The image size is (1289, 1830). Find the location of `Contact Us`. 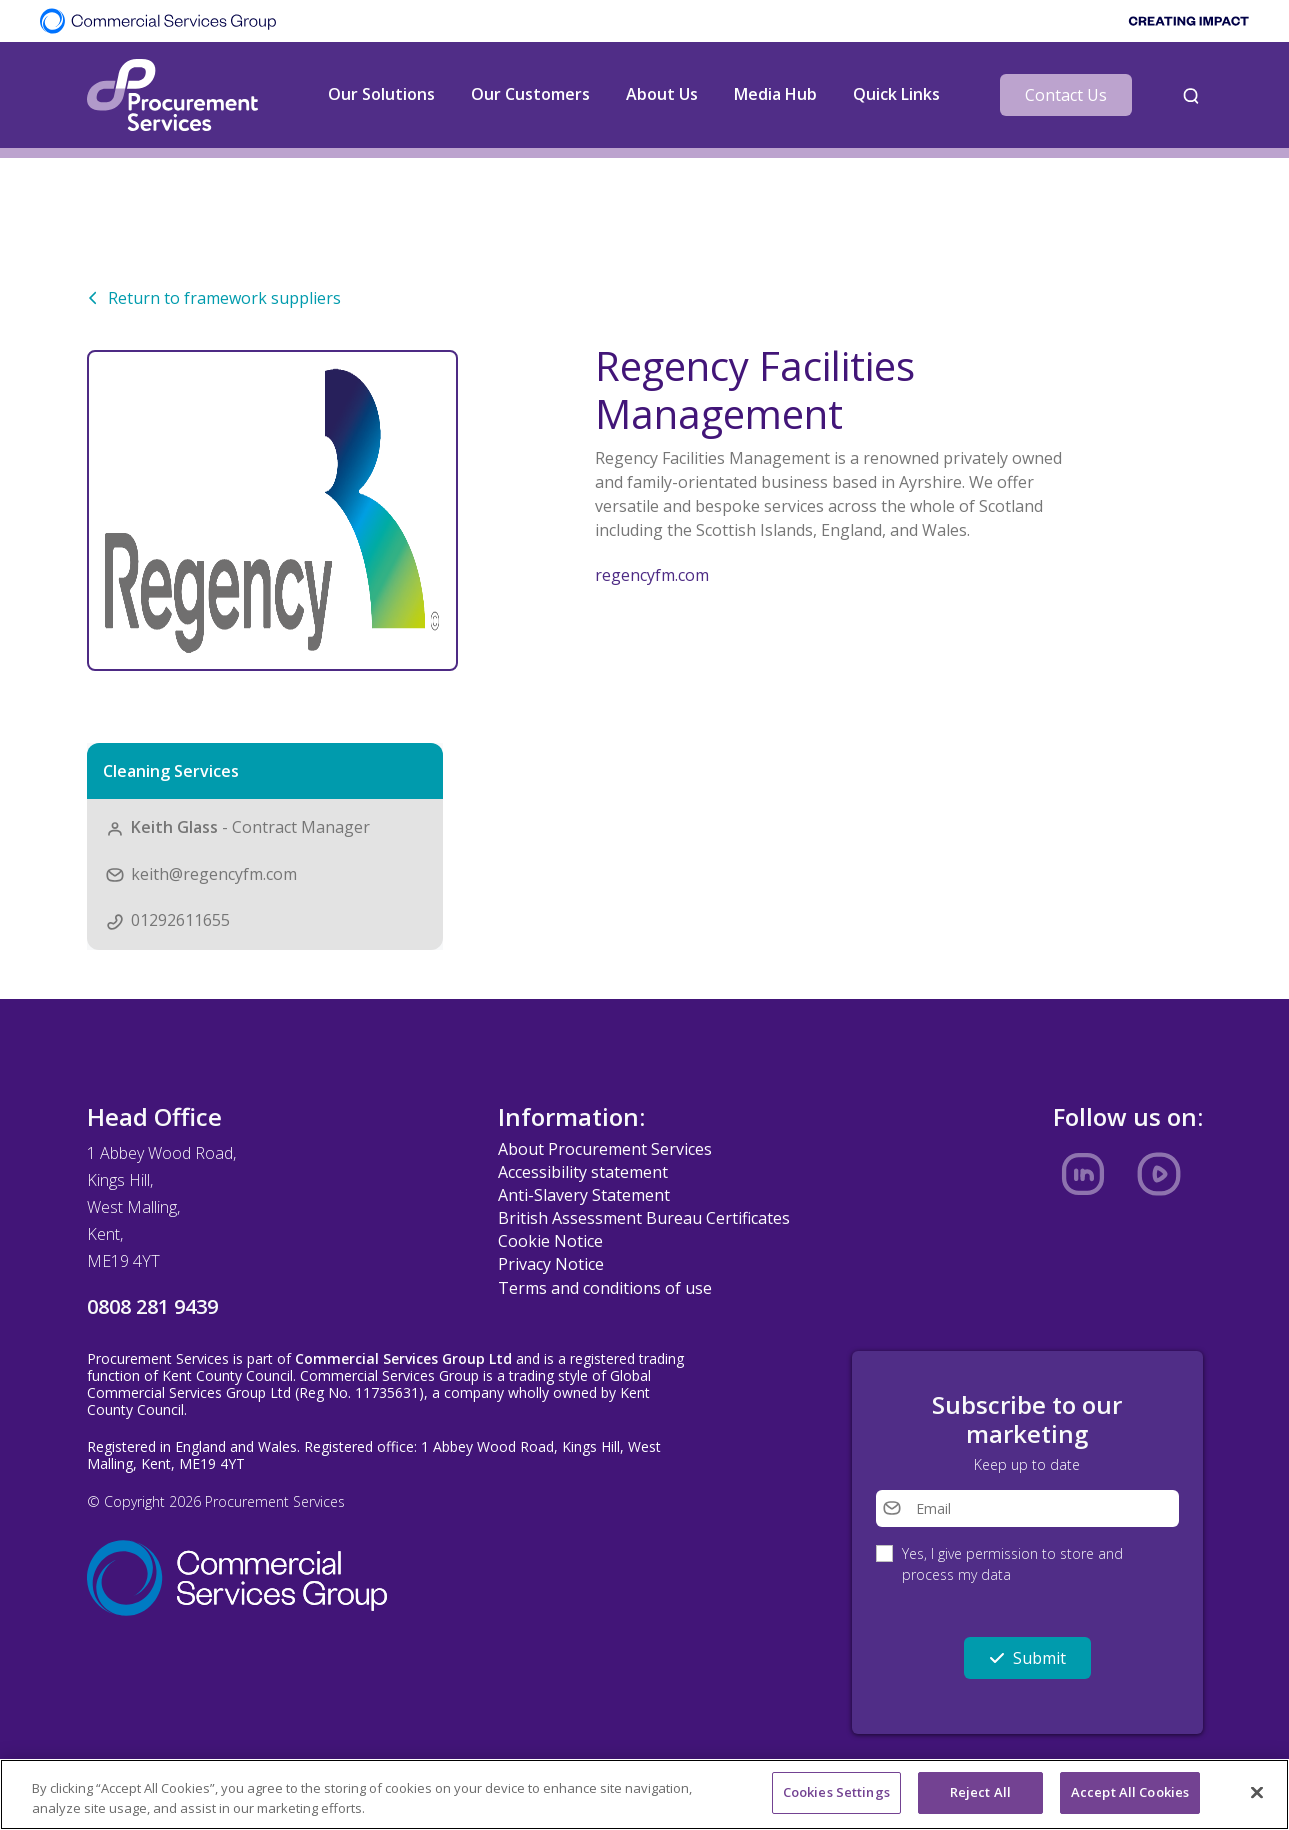

Contact Us is located at coordinates (1066, 95).